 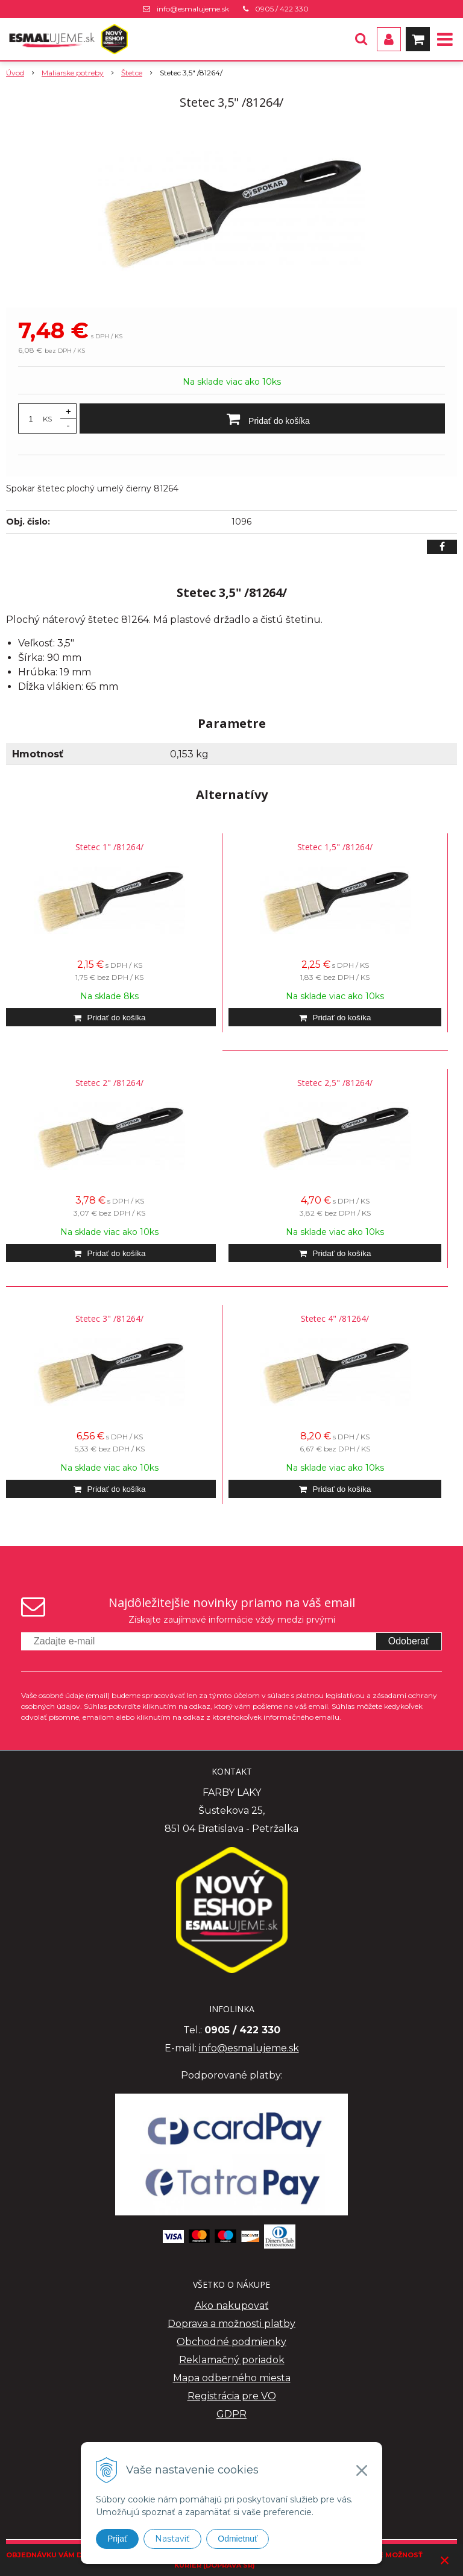 What do you see at coordinates (232, 2305) in the screenshot?
I see `Ako nakupovať` at bounding box center [232, 2305].